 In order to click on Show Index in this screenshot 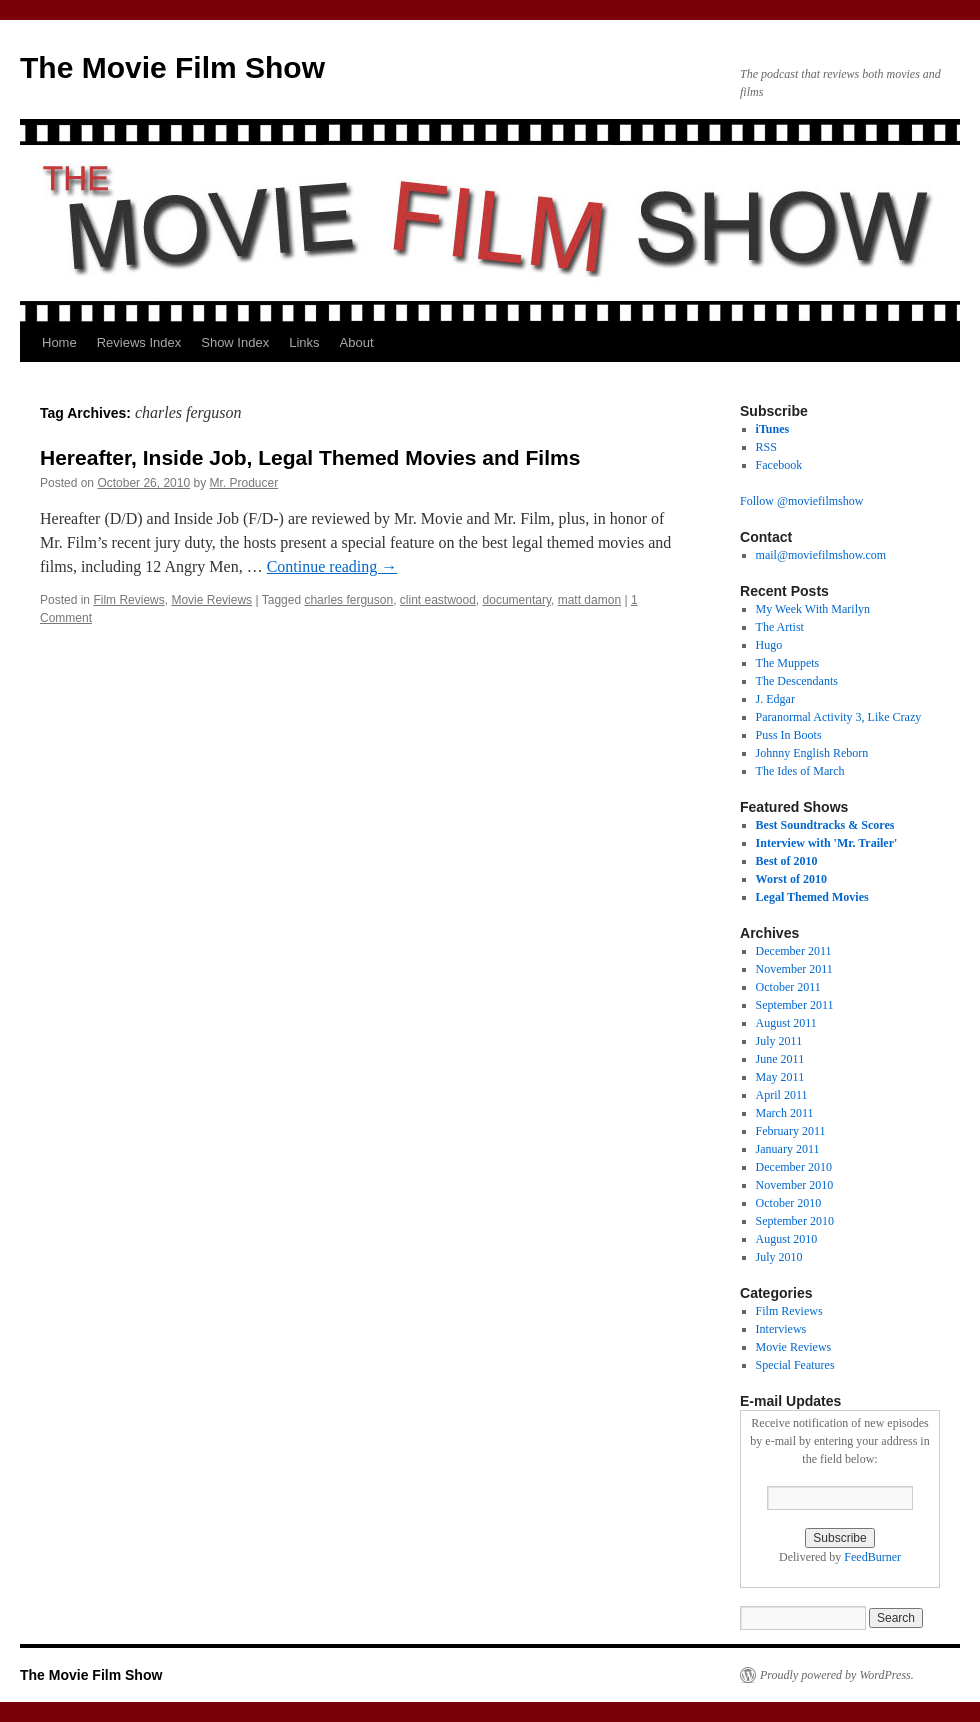, I will do `click(235, 342)`.